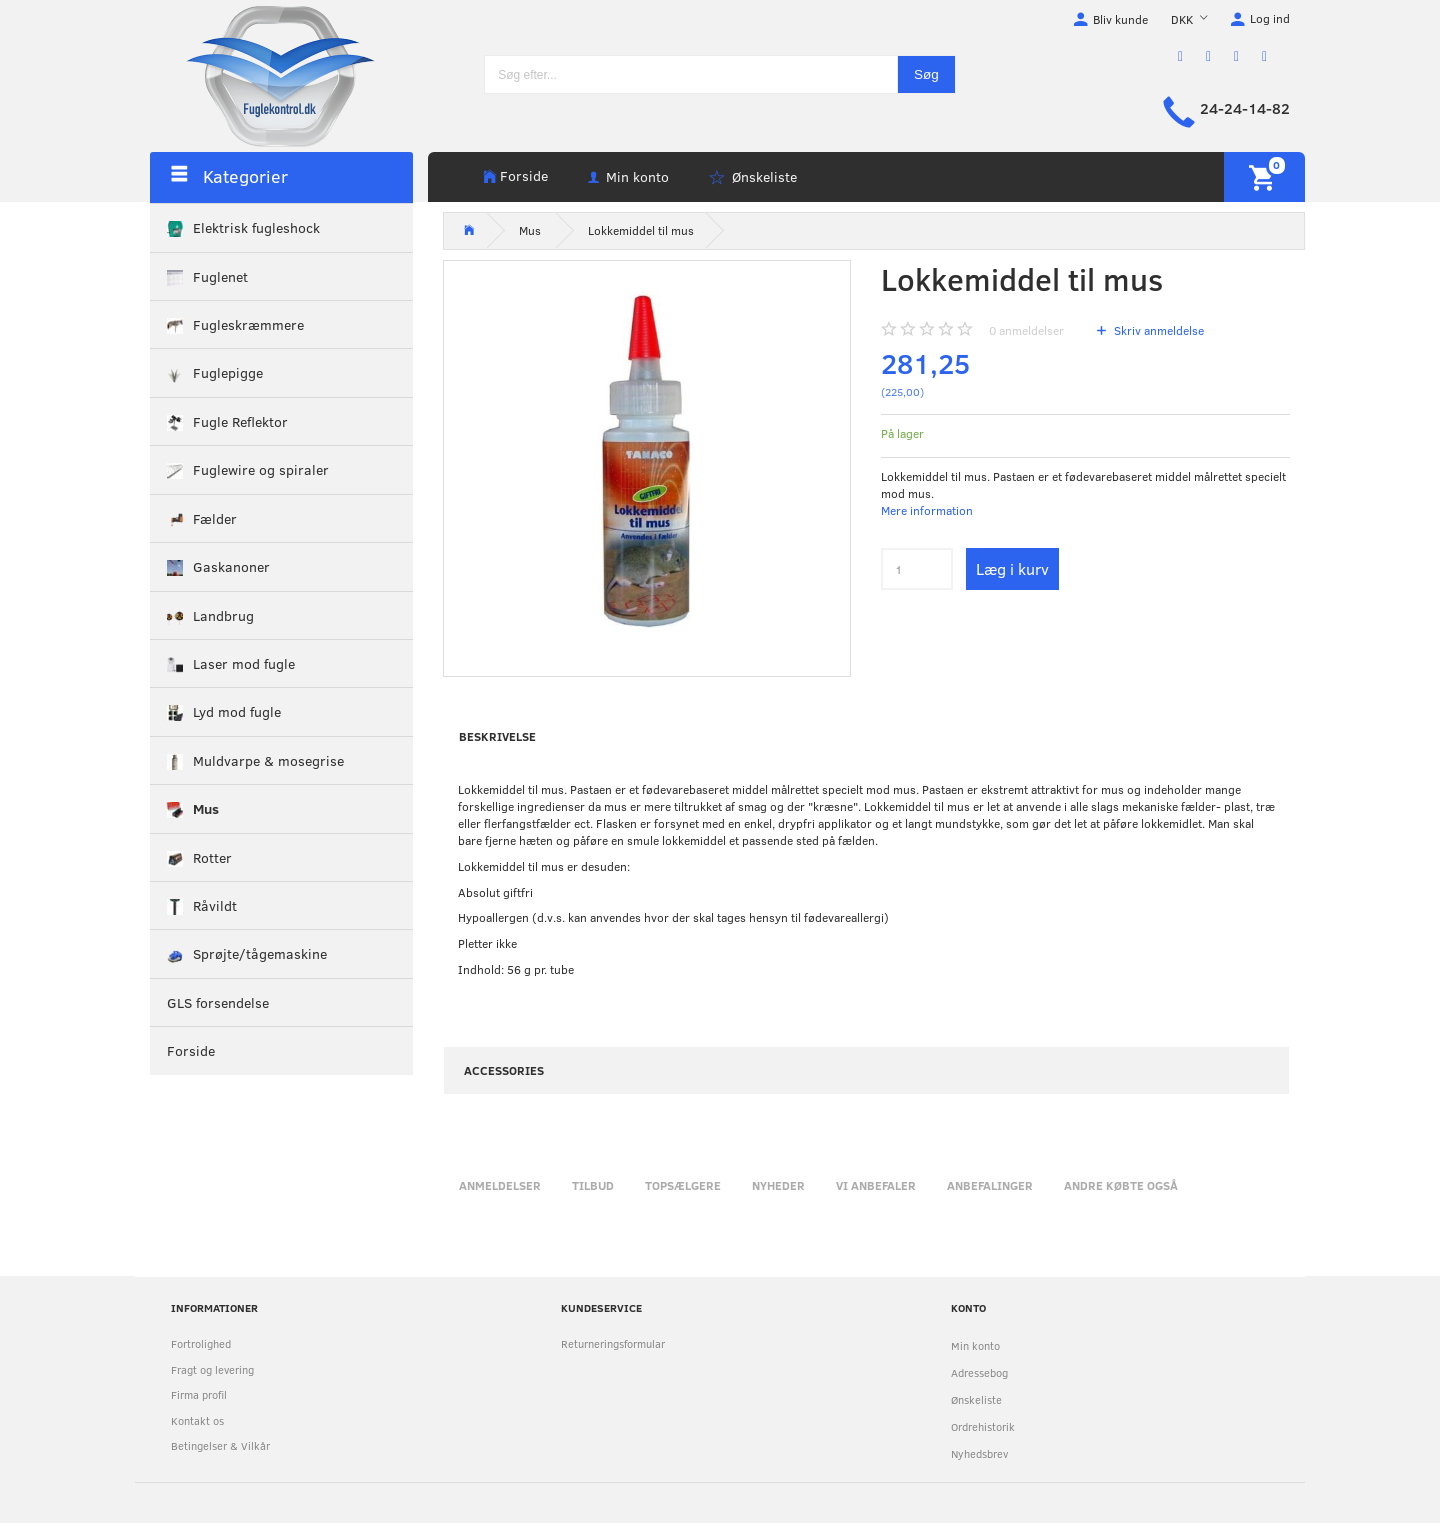  Describe the element at coordinates (199, 1394) in the screenshot. I see `Firma profil` at that location.